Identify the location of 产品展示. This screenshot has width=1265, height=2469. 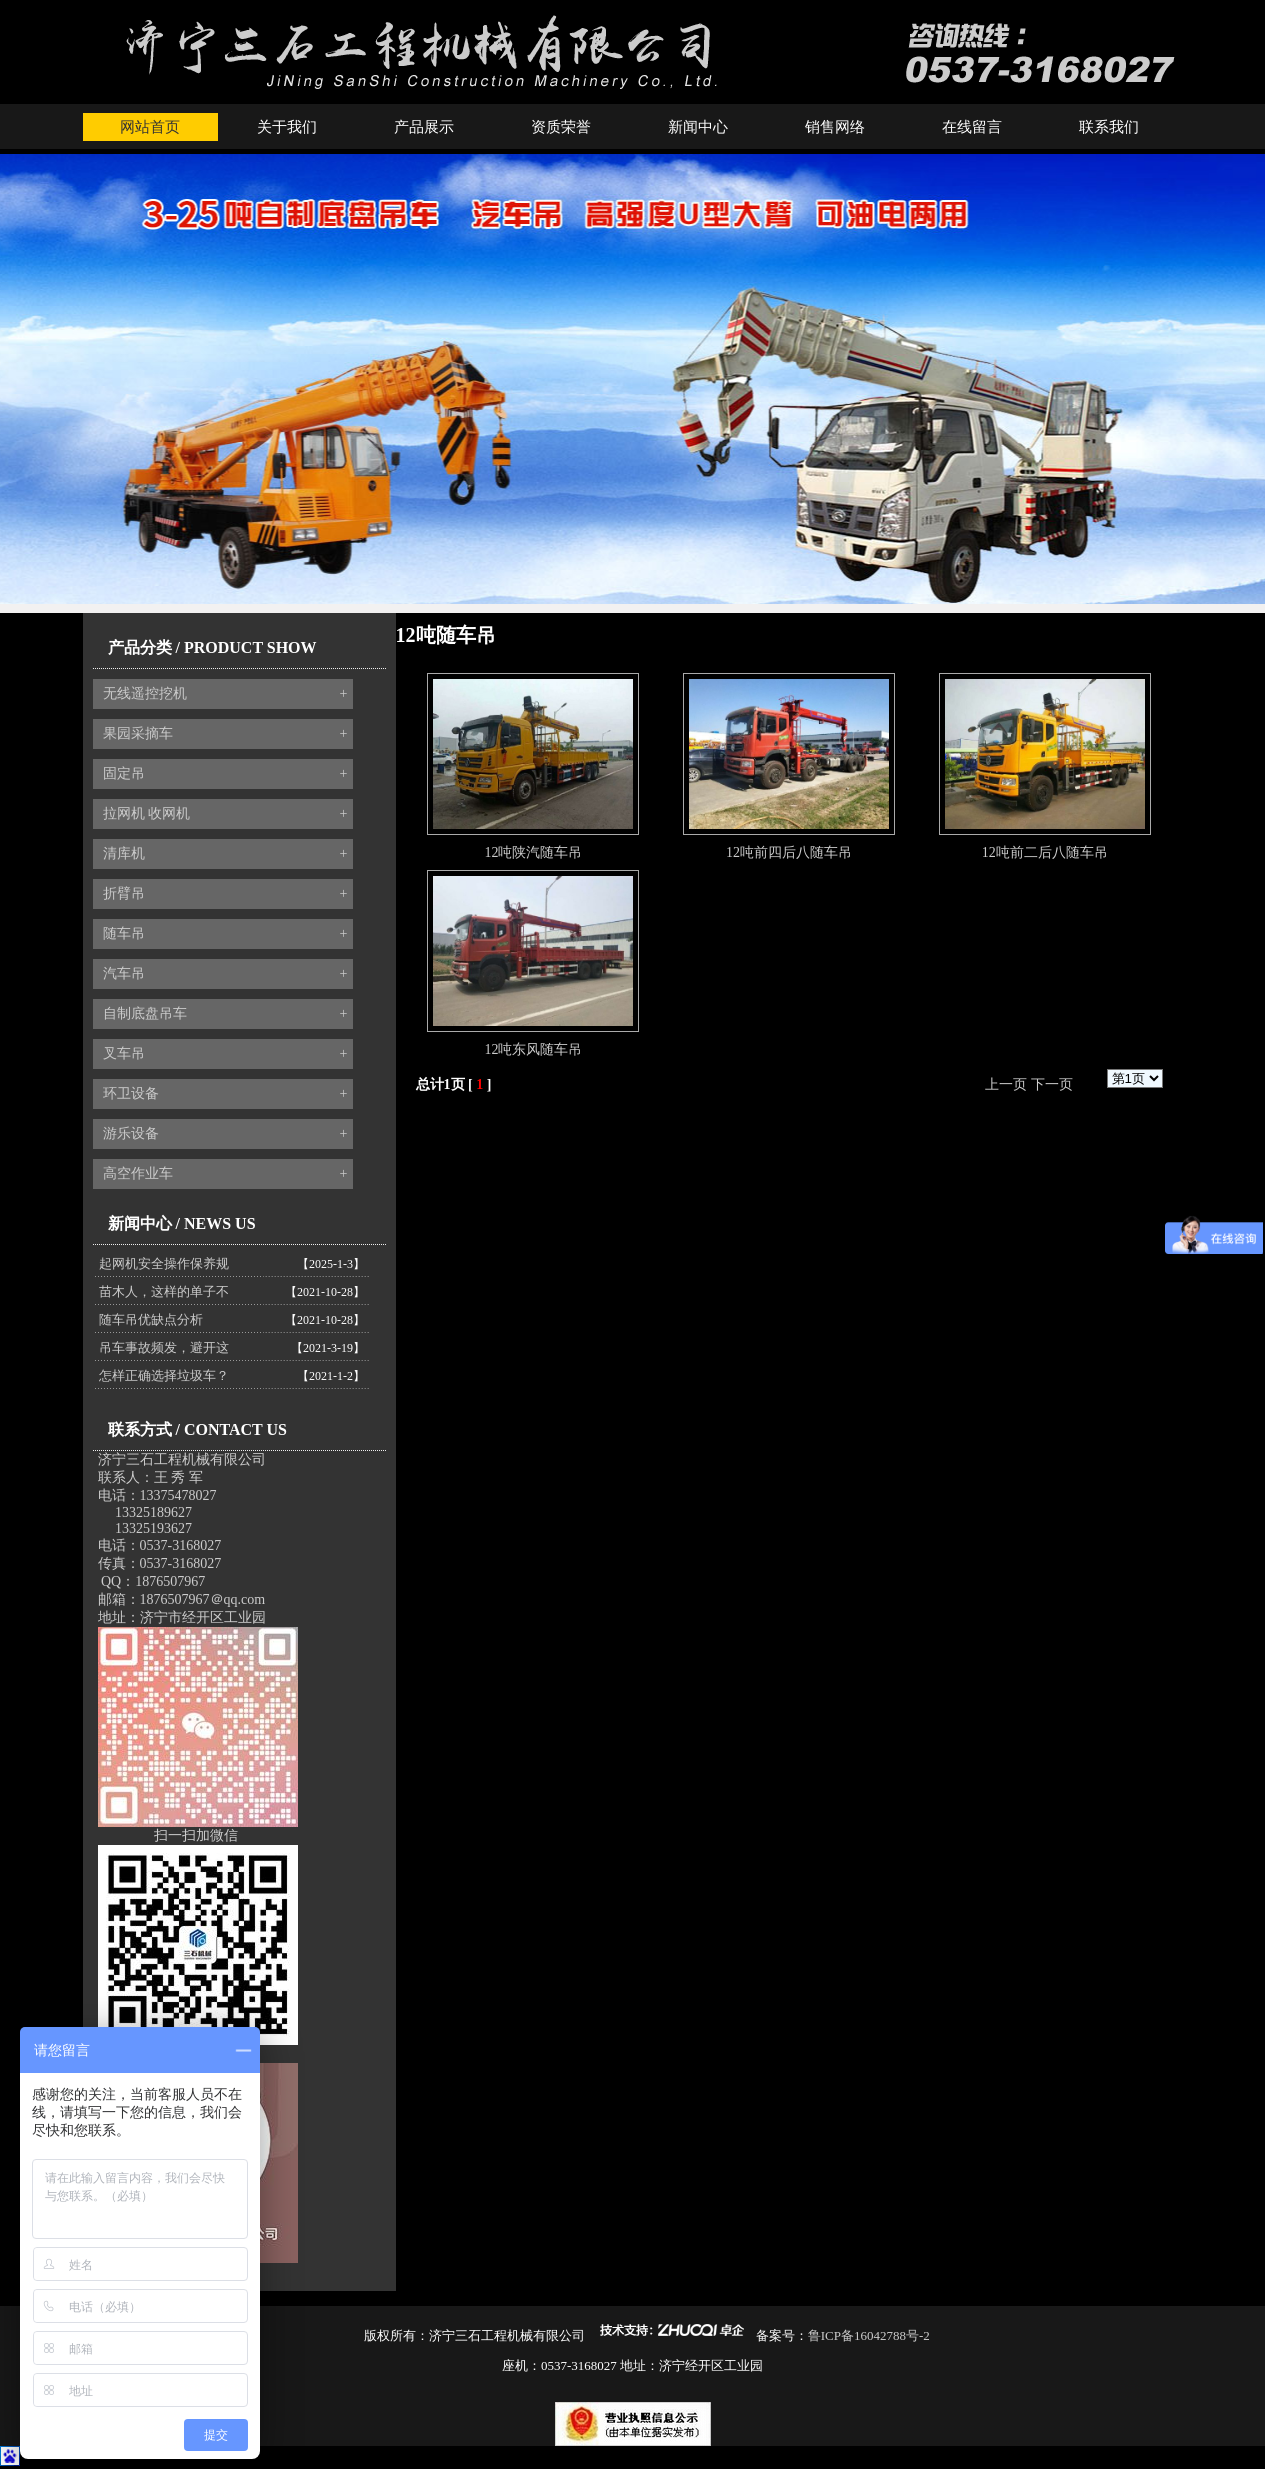
(424, 127).